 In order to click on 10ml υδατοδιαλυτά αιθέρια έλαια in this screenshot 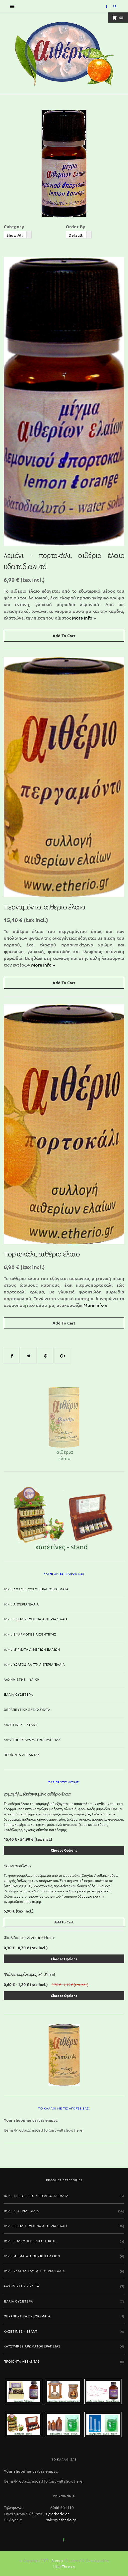, I will do `click(34, 1664)`.